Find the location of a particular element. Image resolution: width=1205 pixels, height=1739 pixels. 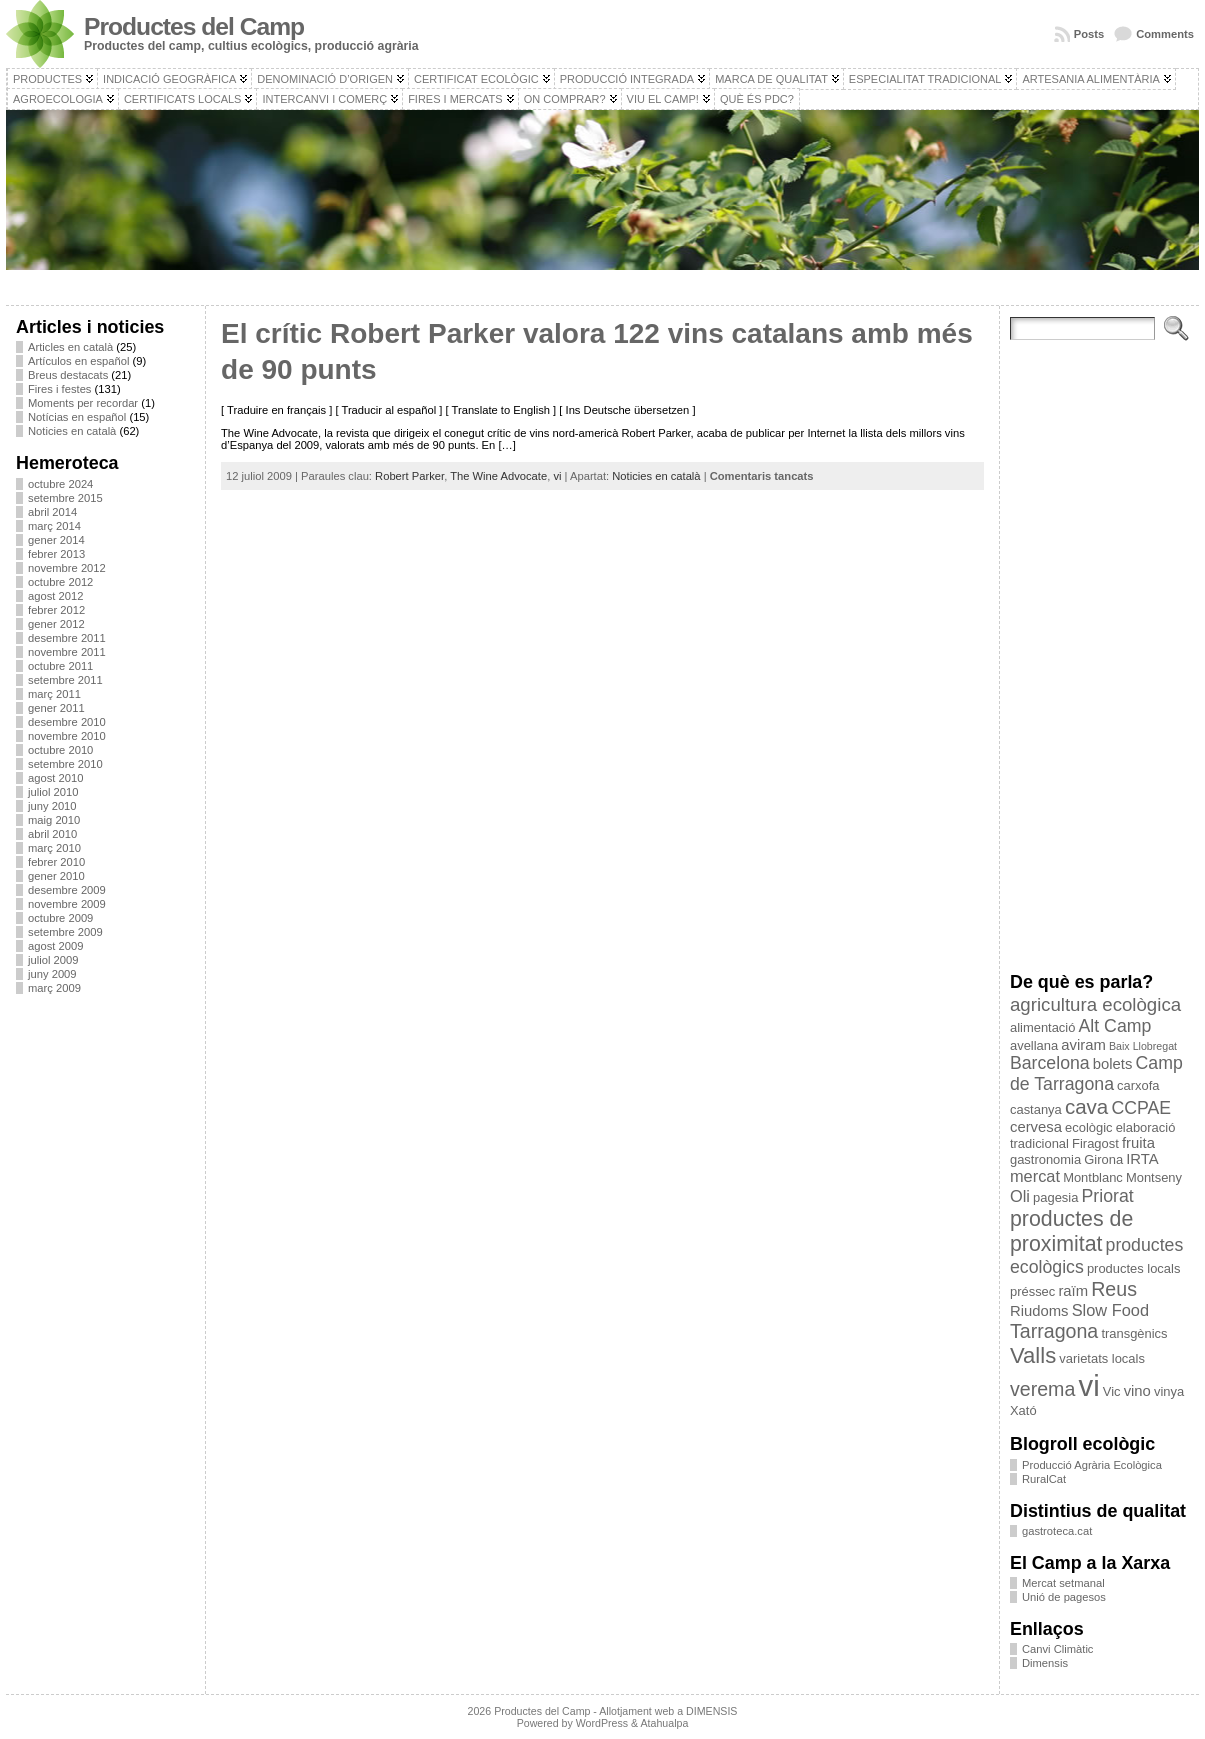

Mercat setmanal is located at coordinates (1063, 1583).